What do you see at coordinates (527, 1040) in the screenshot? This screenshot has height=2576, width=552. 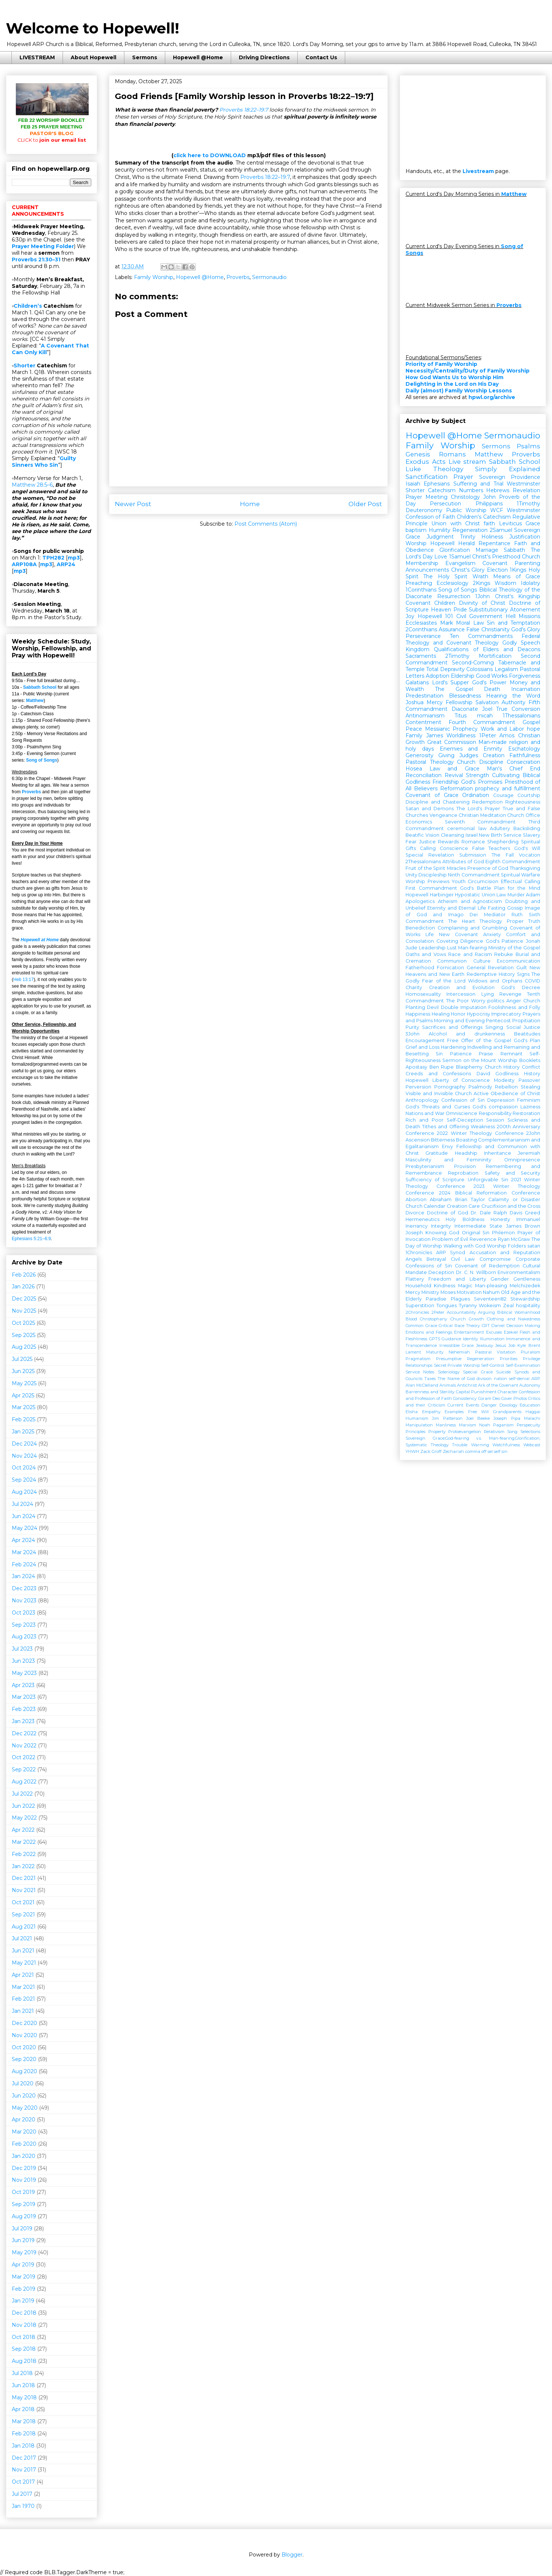 I see `God's Plan` at bounding box center [527, 1040].